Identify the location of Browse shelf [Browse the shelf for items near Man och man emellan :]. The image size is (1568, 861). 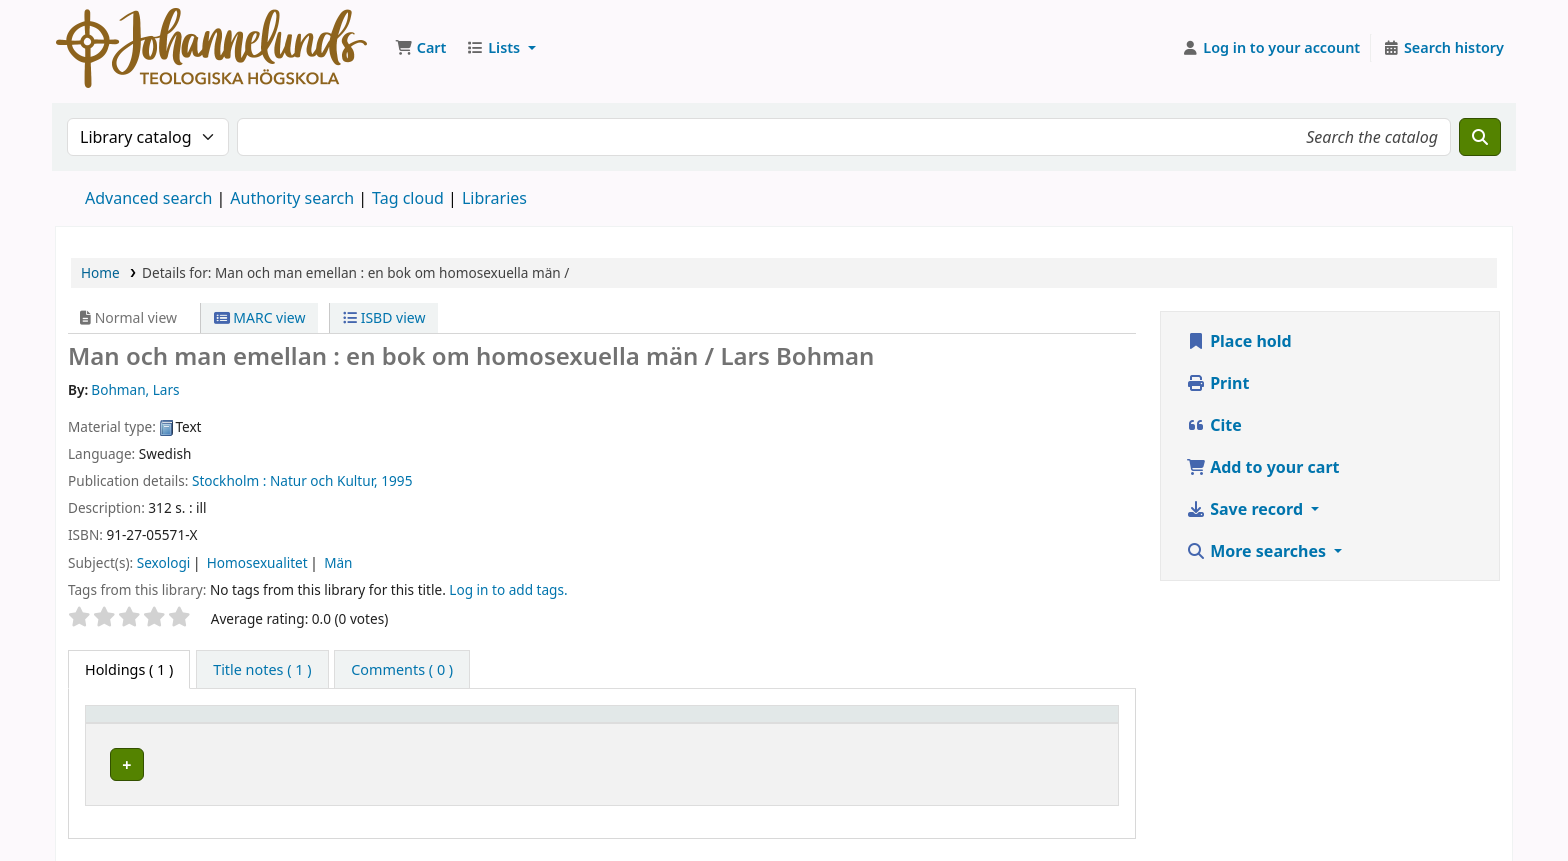
(882, 761).